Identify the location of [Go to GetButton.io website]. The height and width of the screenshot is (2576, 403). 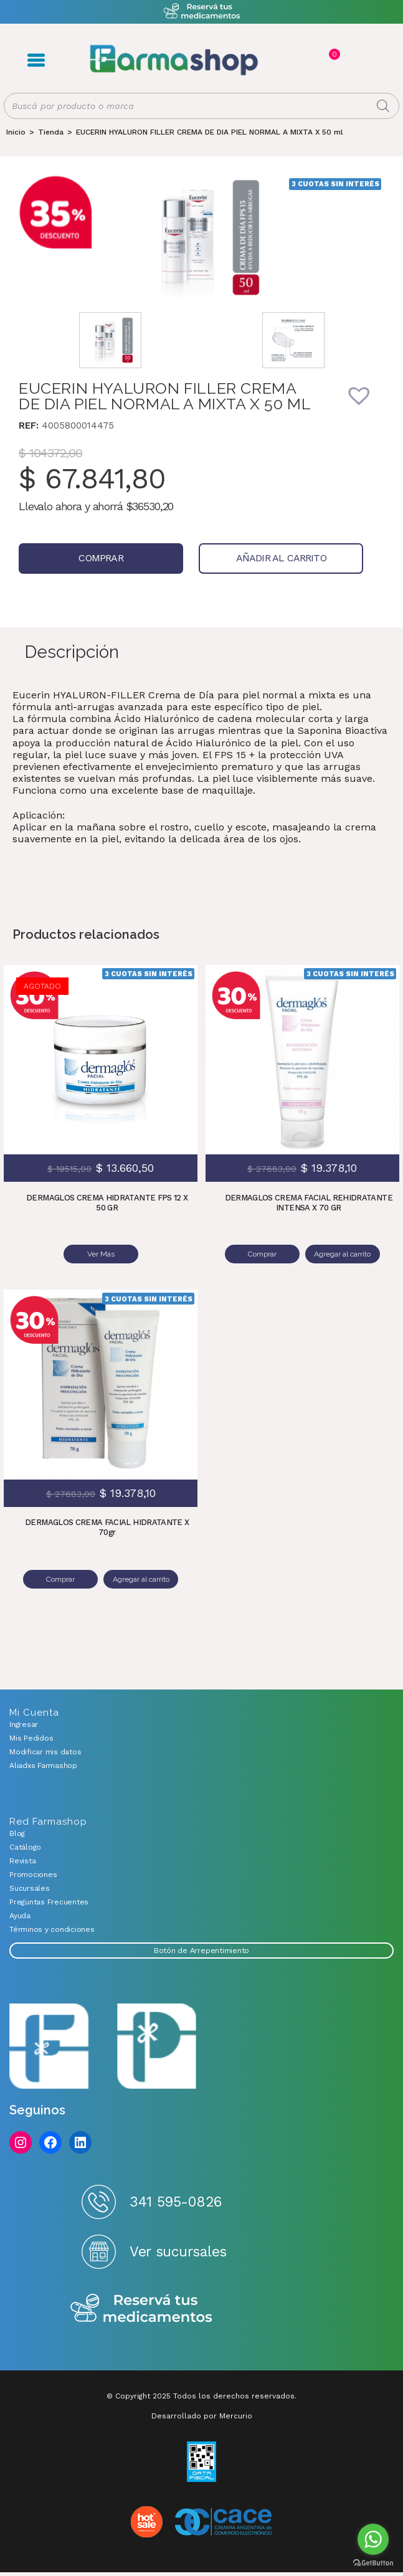
(373, 2563).